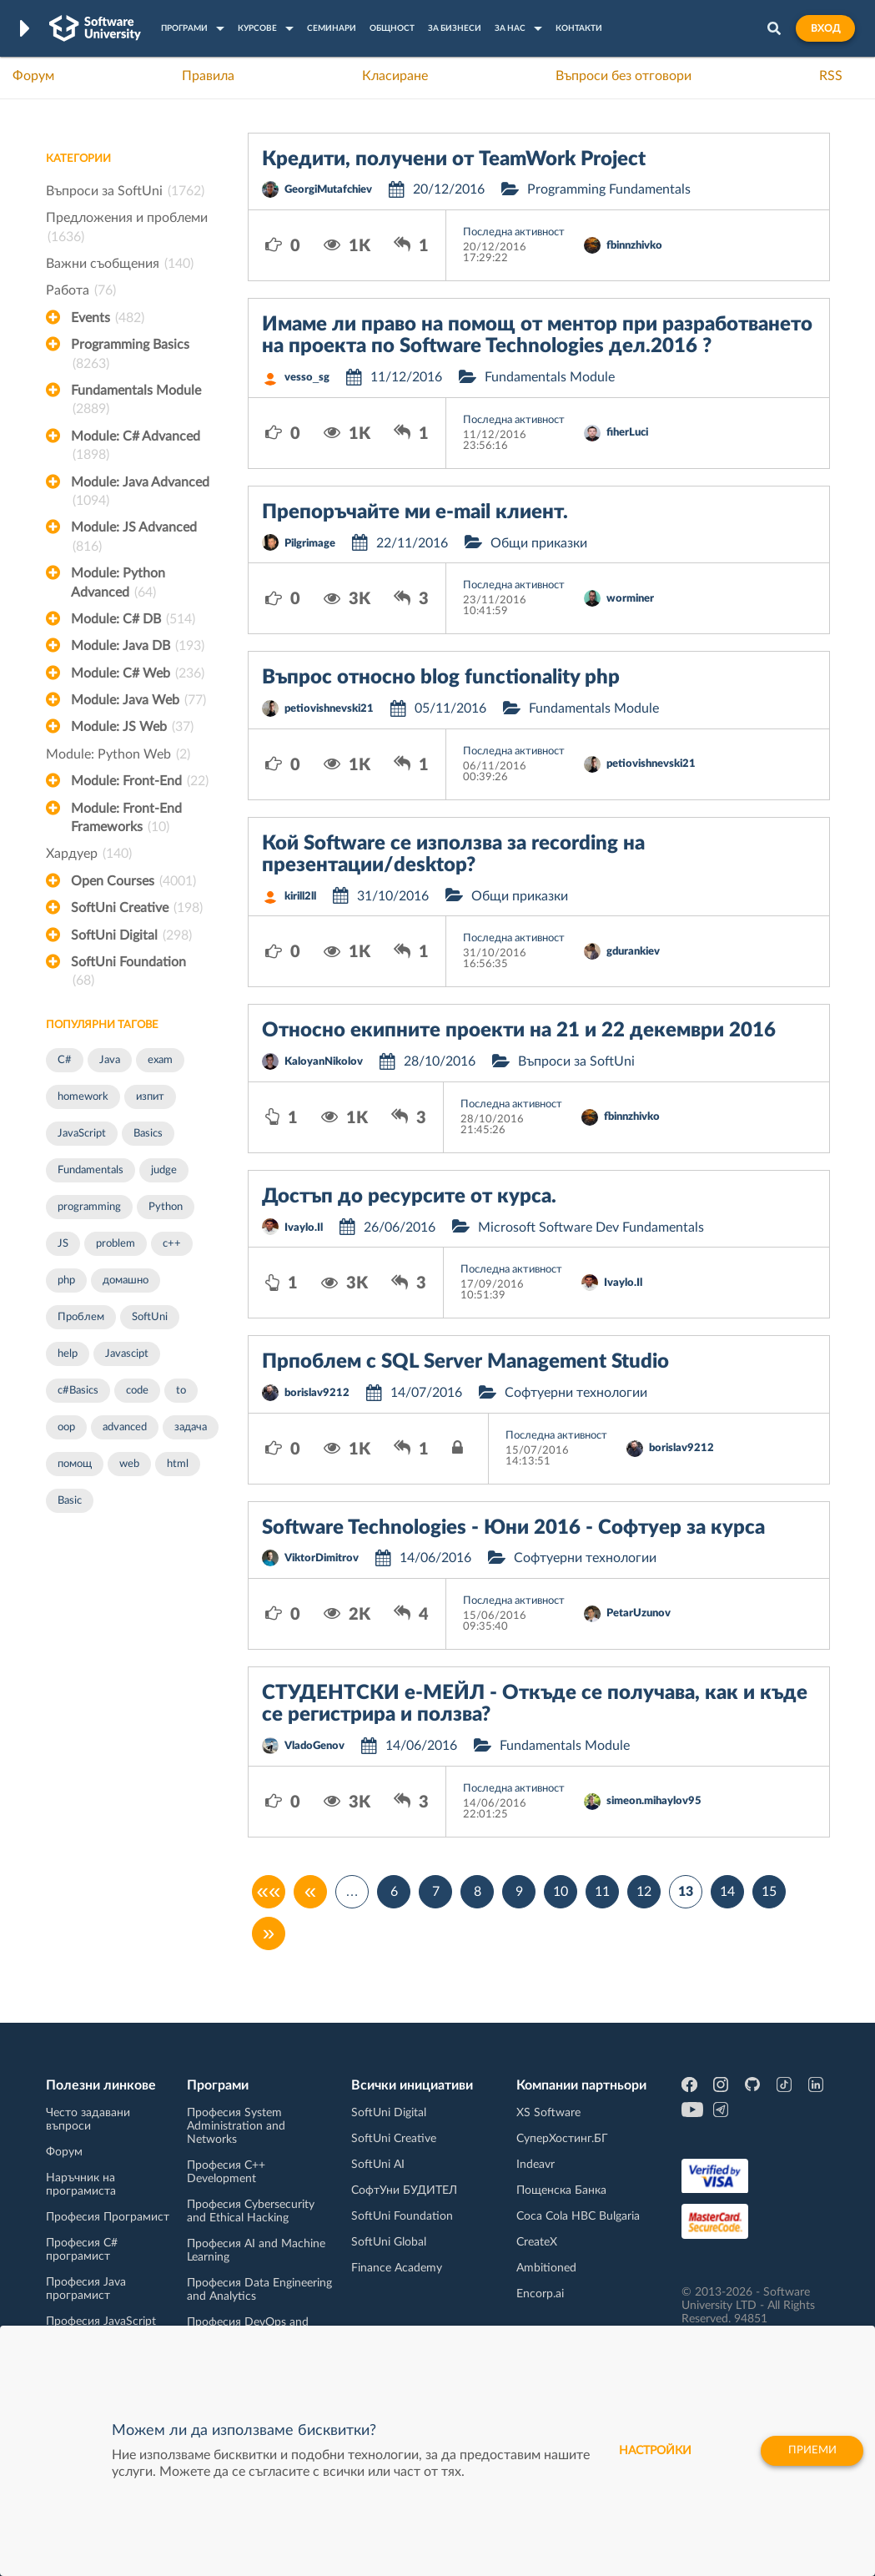  Describe the element at coordinates (576, 1392) in the screenshot. I see `Софтуерни технологии` at that location.